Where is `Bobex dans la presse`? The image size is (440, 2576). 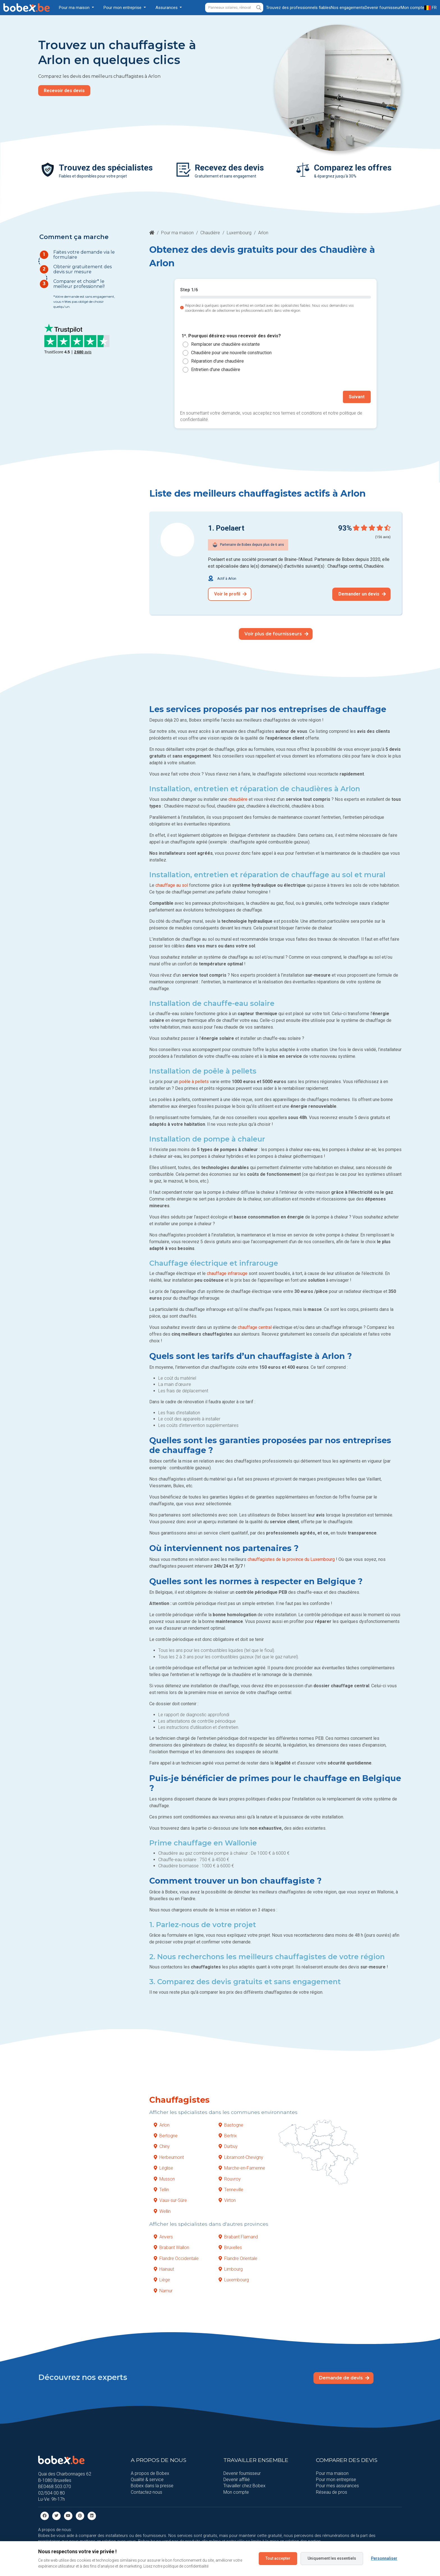
Bobex dans la presse is located at coordinates (152, 2485).